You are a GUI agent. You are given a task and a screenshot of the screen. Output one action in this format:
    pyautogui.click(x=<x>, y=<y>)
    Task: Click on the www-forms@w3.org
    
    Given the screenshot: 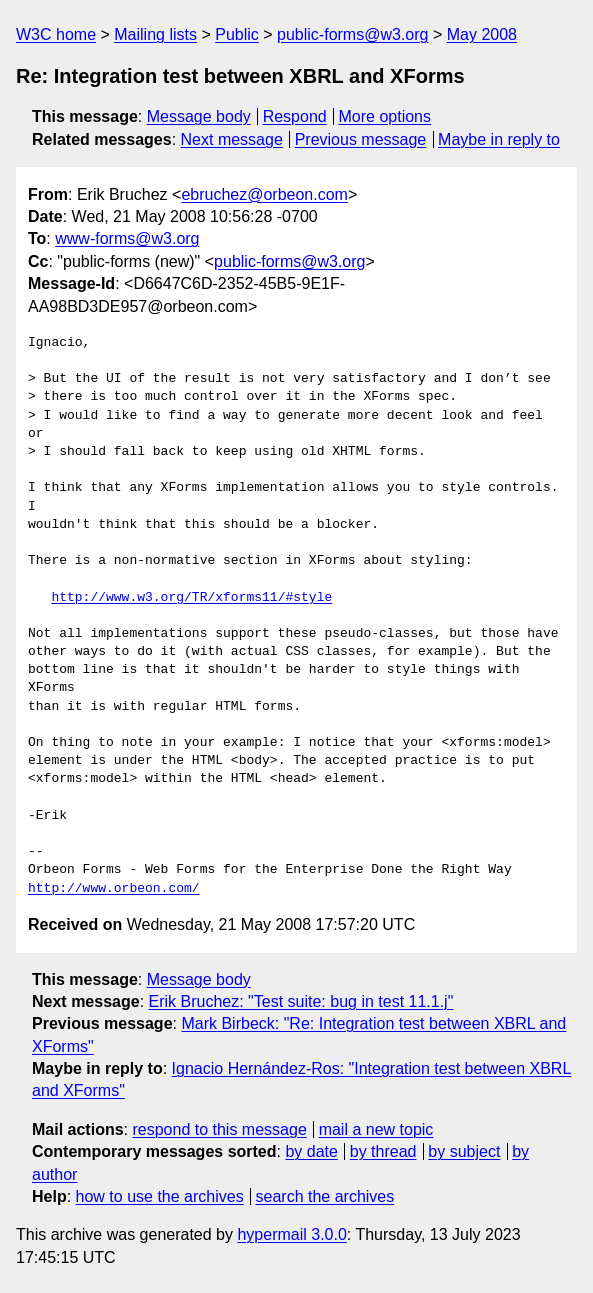 What is the action you would take?
    pyautogui.click(x=127, y=238)
    